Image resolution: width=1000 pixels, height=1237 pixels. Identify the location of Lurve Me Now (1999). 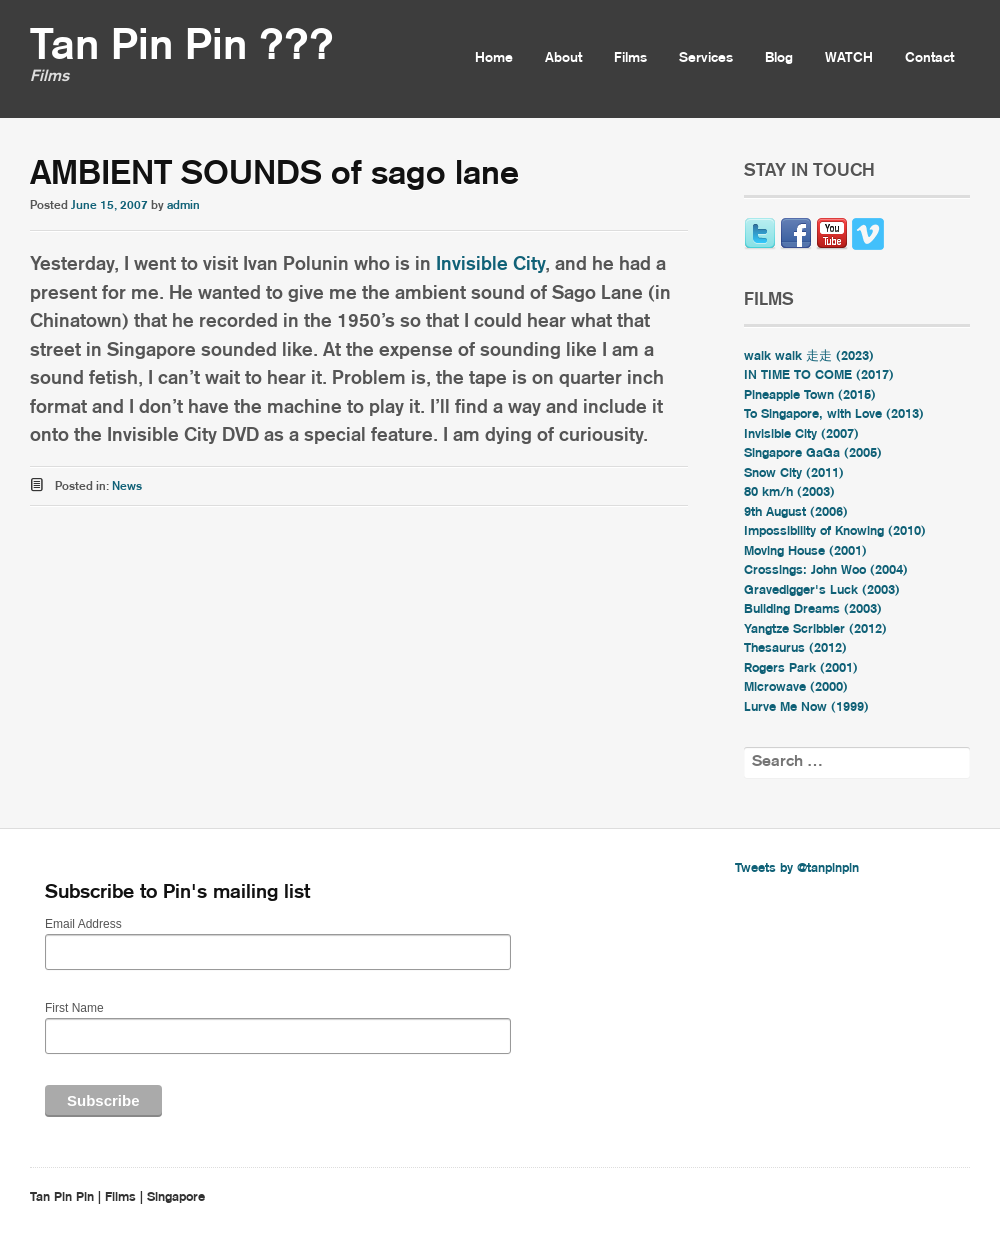
(806, 707).